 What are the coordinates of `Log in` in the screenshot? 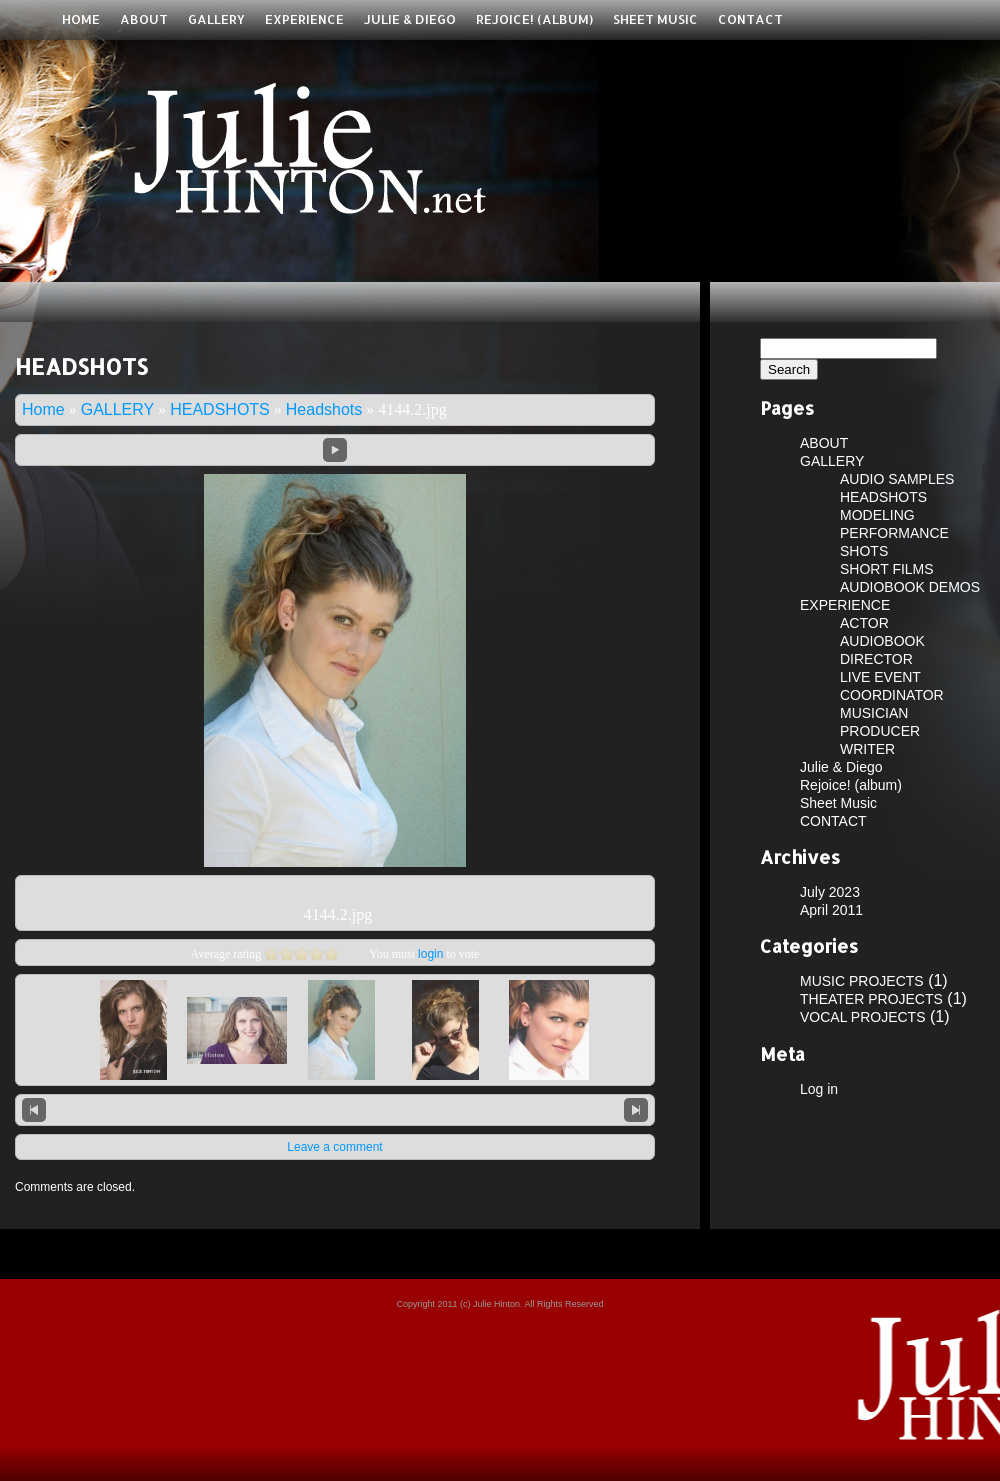 It's located at (819, 1089).